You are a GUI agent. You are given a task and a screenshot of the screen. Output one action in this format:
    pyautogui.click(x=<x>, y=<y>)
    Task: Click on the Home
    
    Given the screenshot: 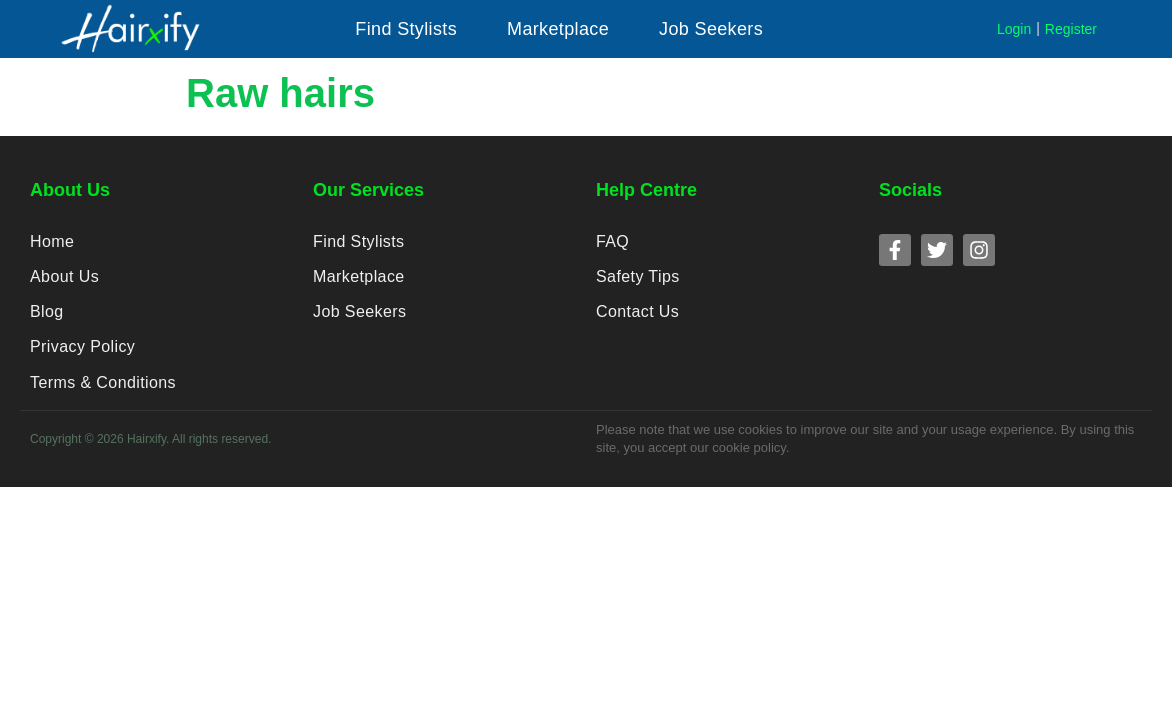 What is the action you would take?
    pyautogui.click(x=52, y=242)
    